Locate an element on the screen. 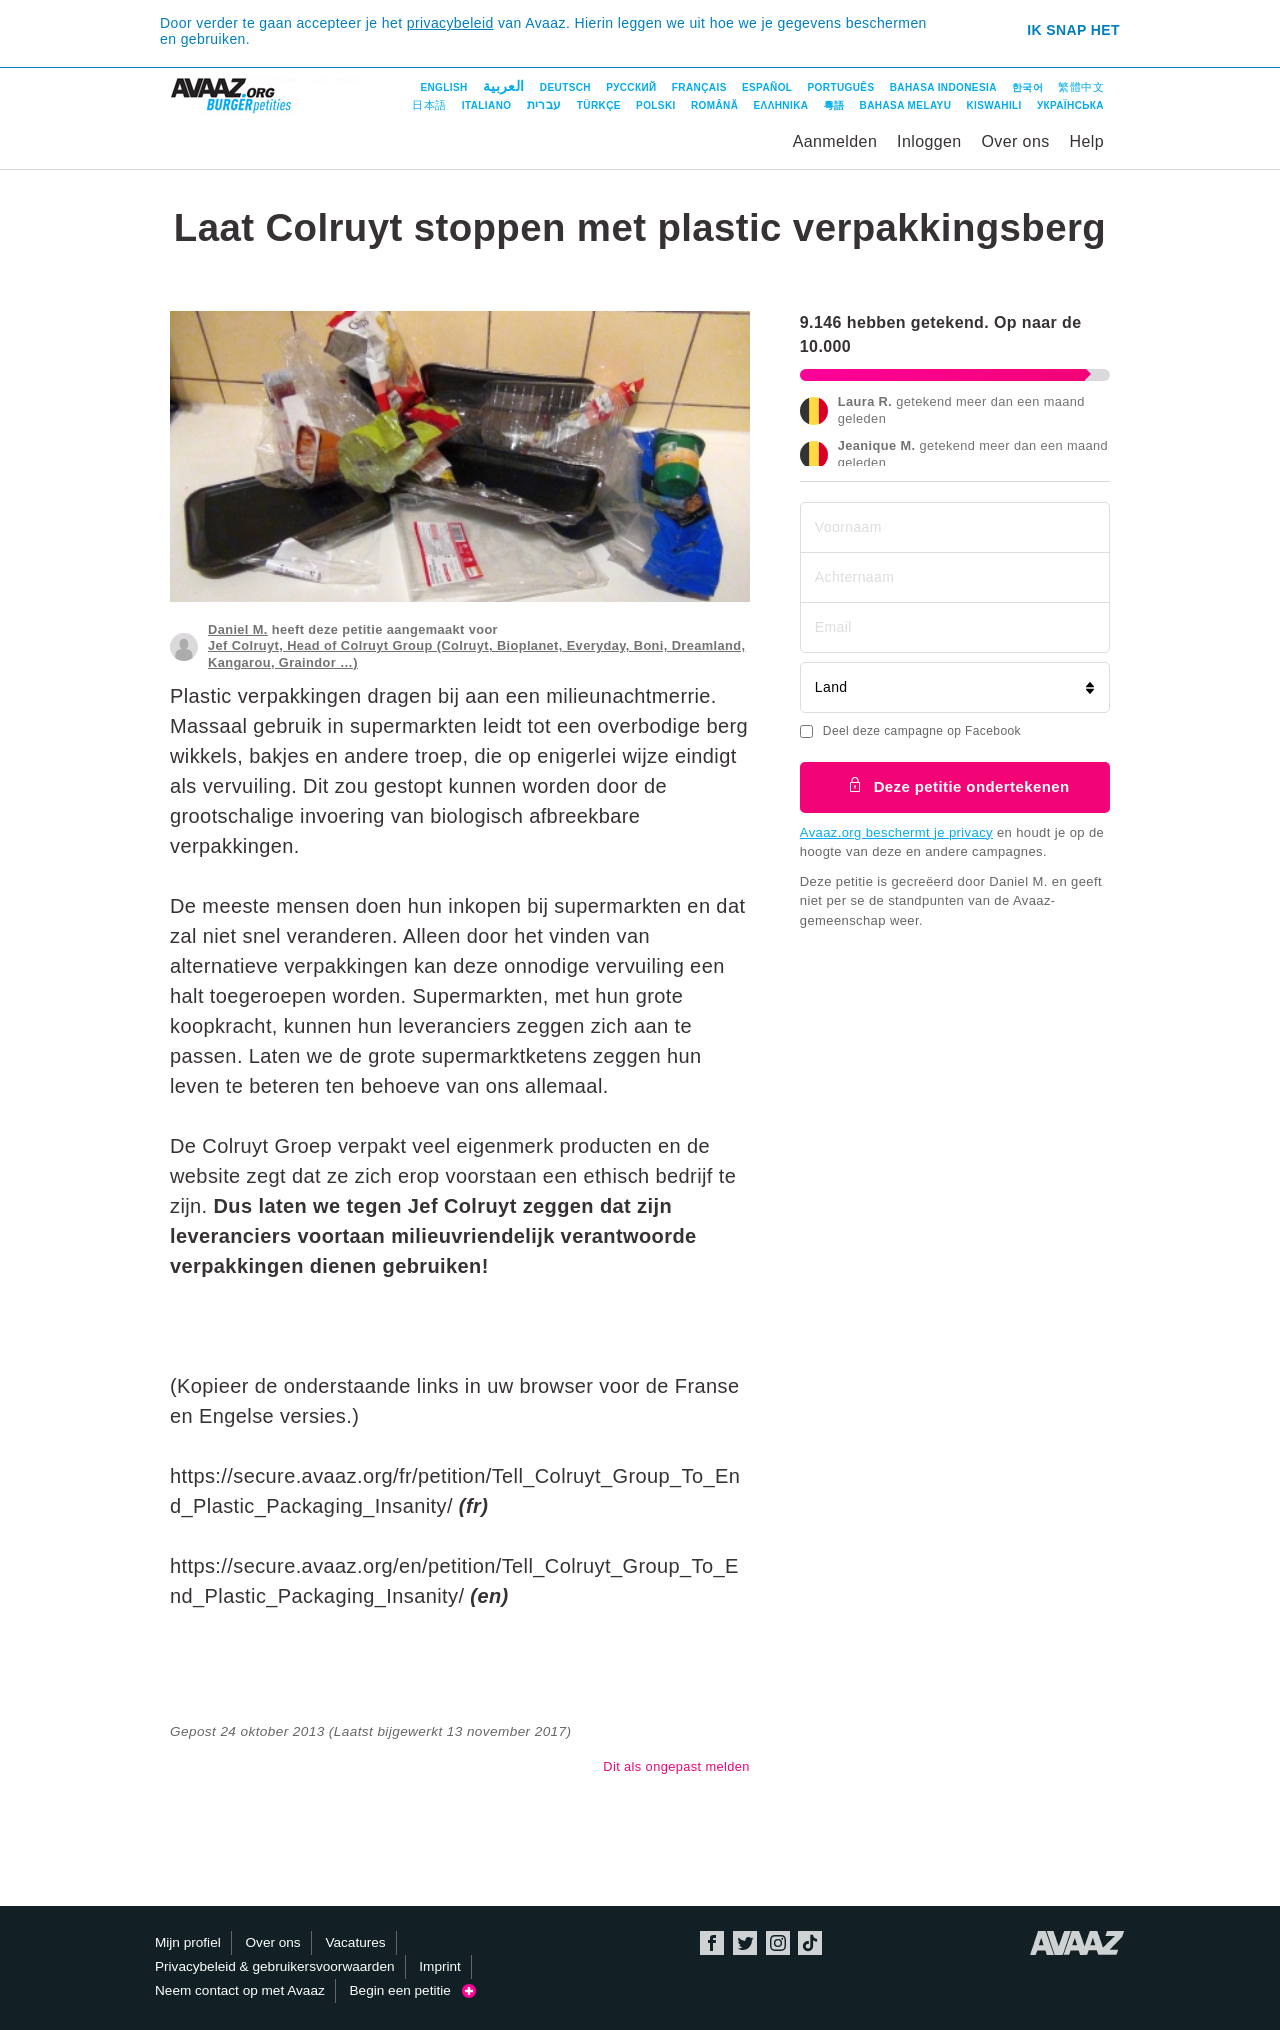 The image size is (1280, 2030). Polski is located at coordinates (656, 105).